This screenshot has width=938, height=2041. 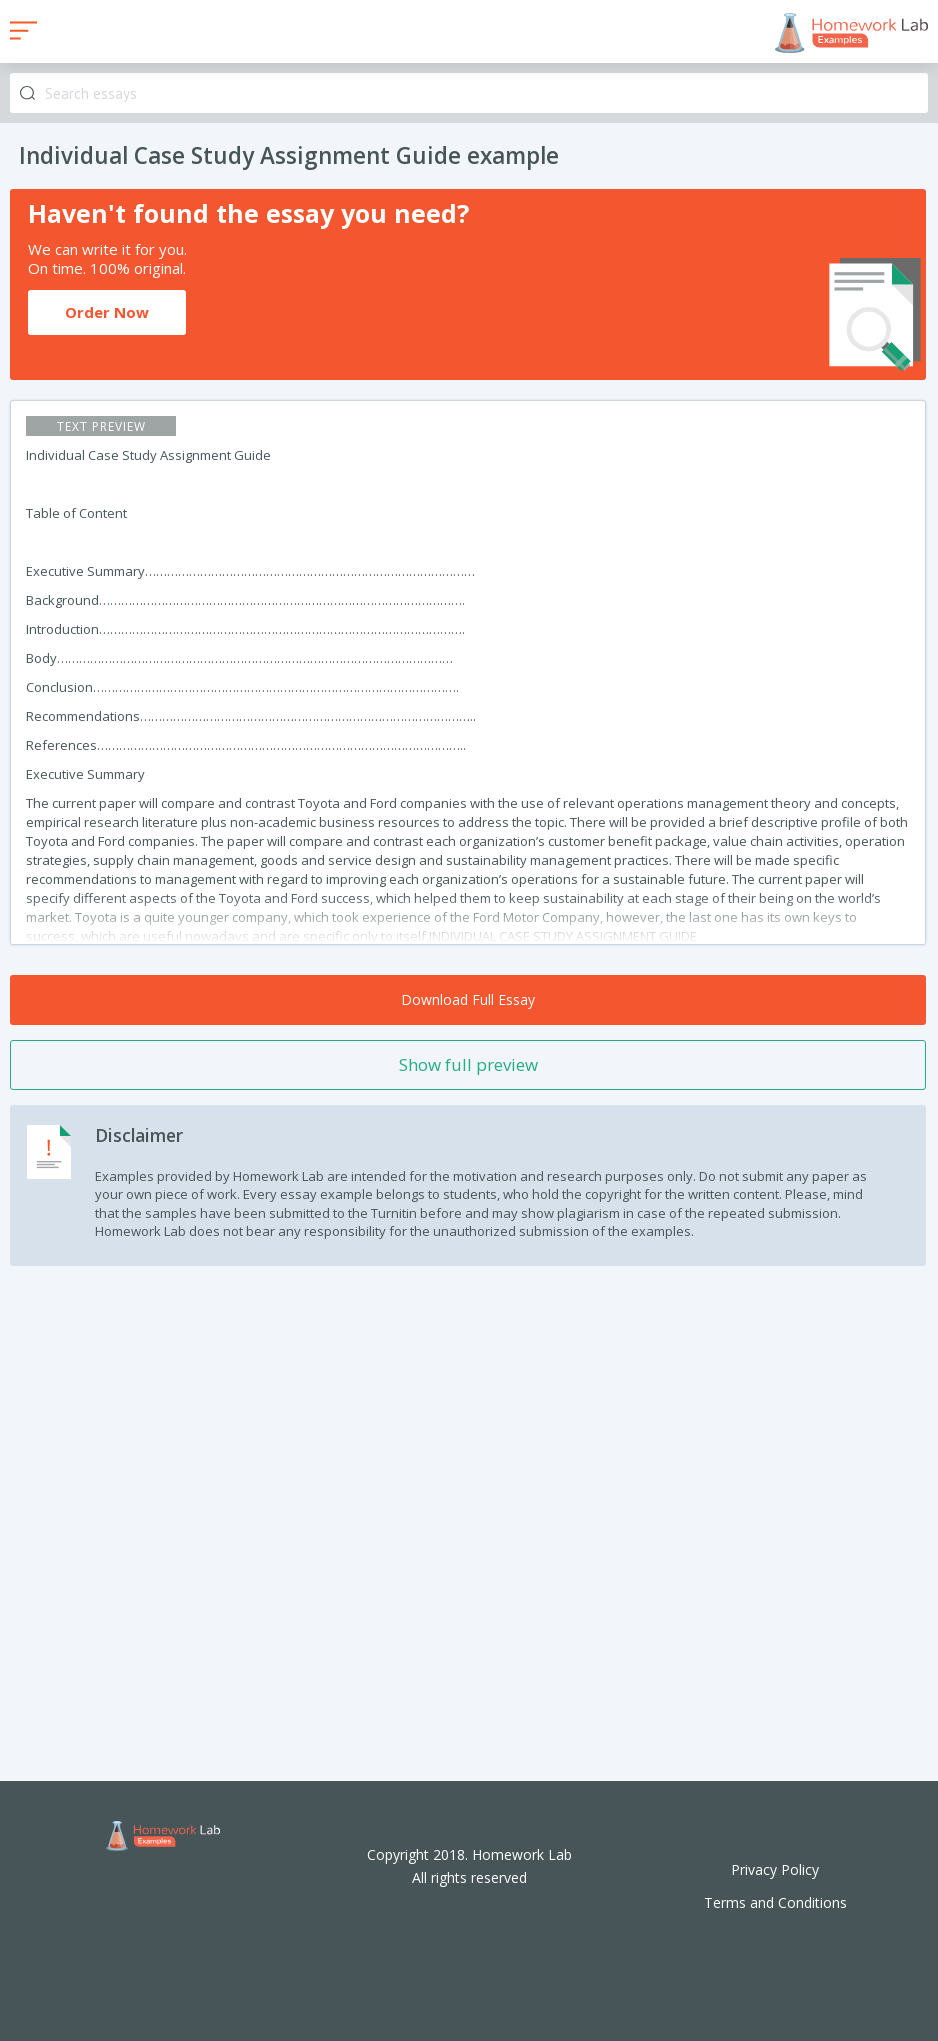 What do you see at coordinates (27, 93) in the screenshot?
I see `Search` at bounding box center [27, 93].